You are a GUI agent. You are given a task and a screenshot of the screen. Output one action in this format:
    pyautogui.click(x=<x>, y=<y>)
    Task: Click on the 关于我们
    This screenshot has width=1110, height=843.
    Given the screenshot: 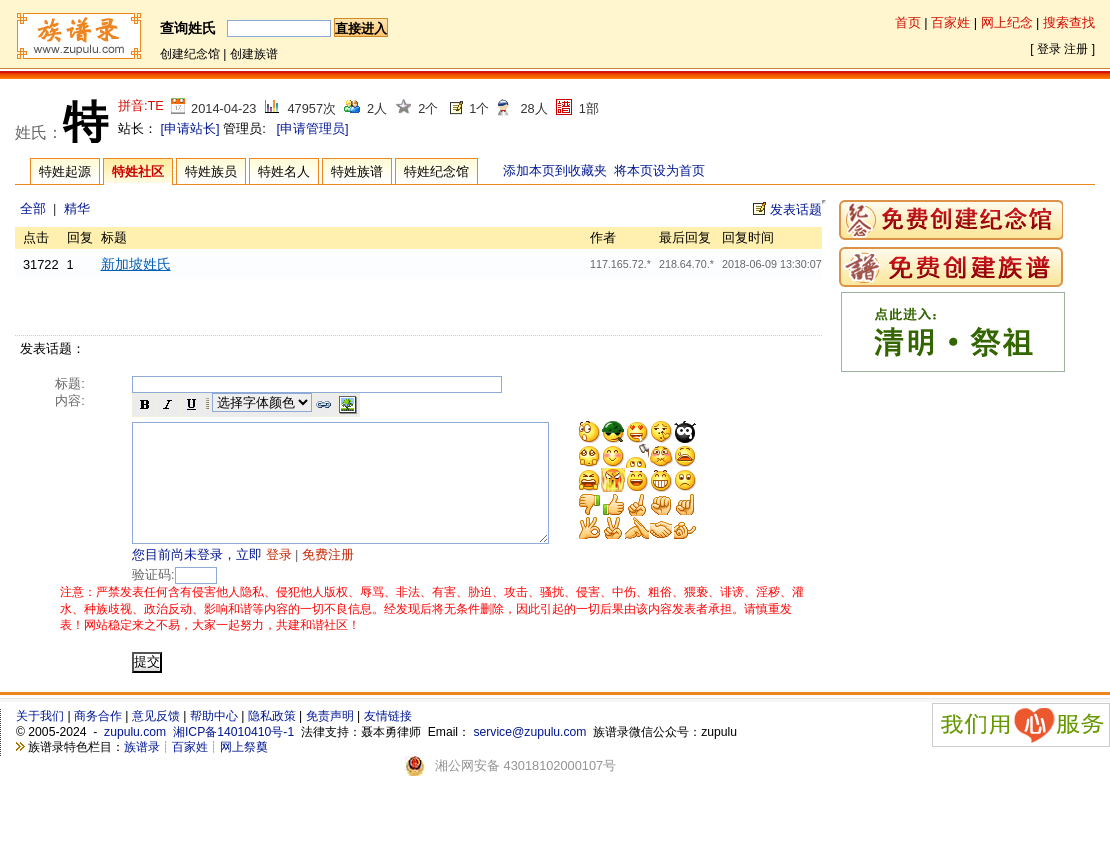 What is the action you would take?
    pyautogui.click(x=40, y=740)
    